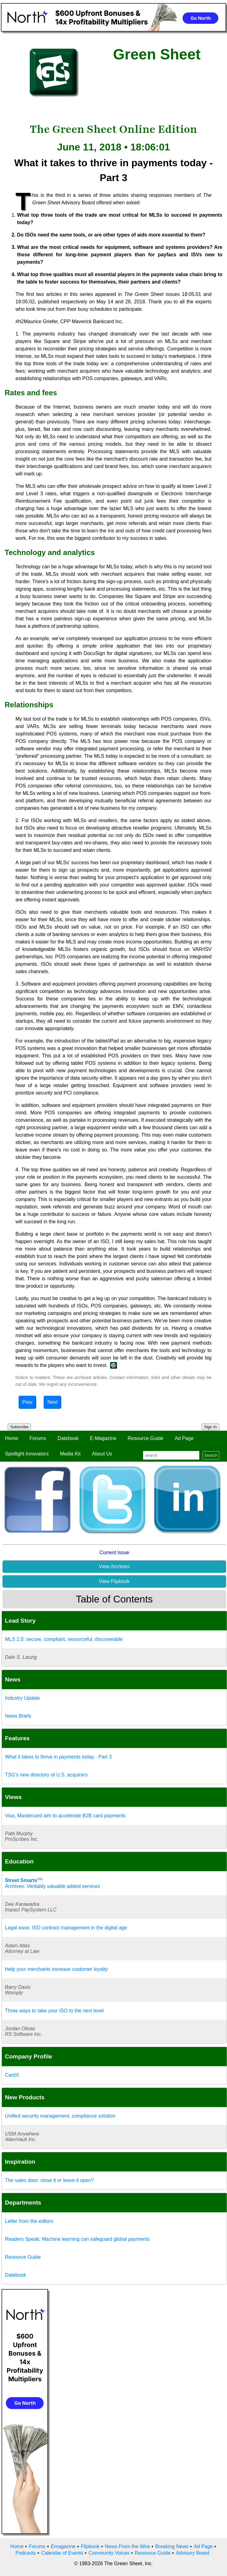  What do you see at coordinates (70, 1453) in the screenshot?
I see `Media Kit` at bounding box center [70, 1453].